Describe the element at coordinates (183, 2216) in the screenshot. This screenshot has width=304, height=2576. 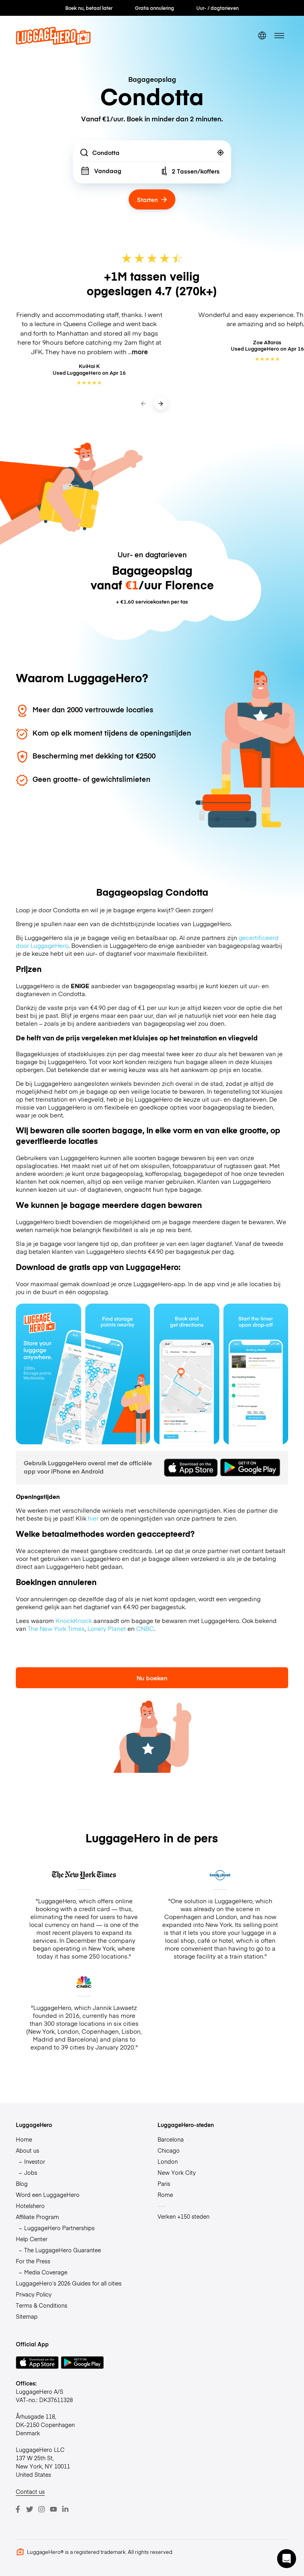
I see `Verken +150 steden` at that location.